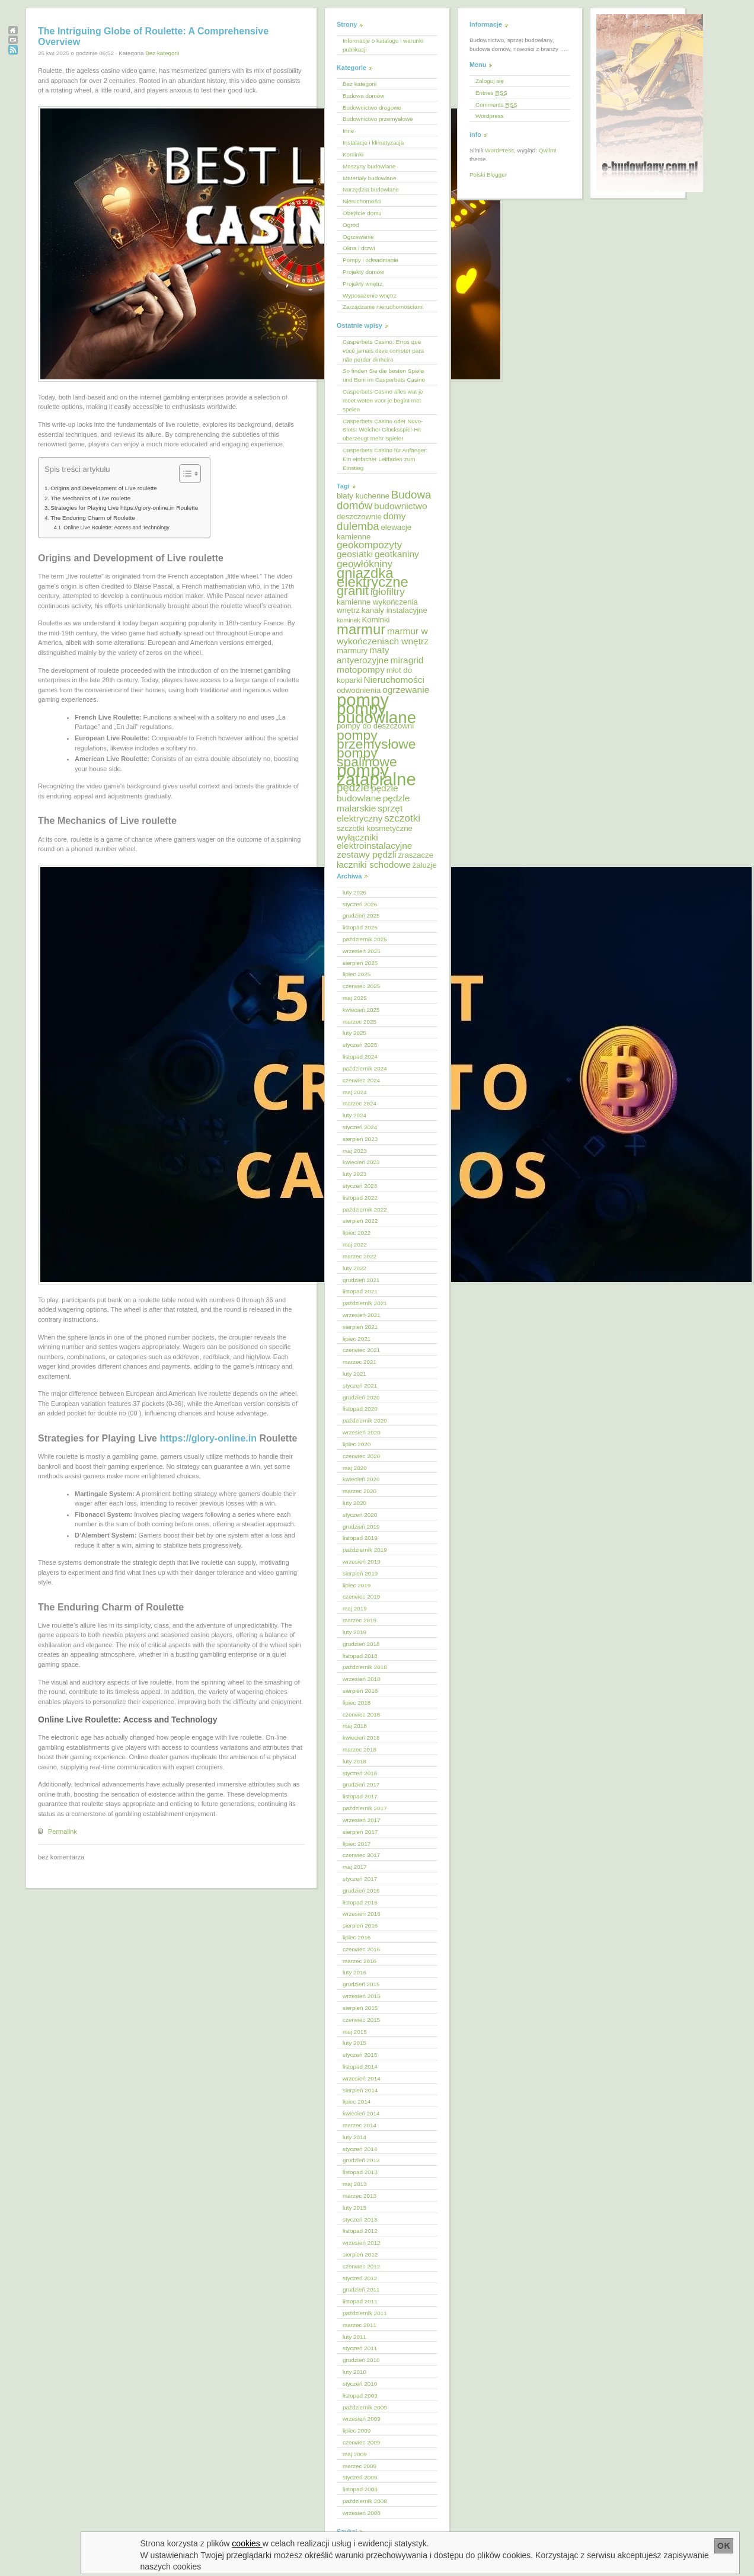 The height and width of the screenshot is (2576, 754). I want to click on marzec 2011, so click(359, 2325).